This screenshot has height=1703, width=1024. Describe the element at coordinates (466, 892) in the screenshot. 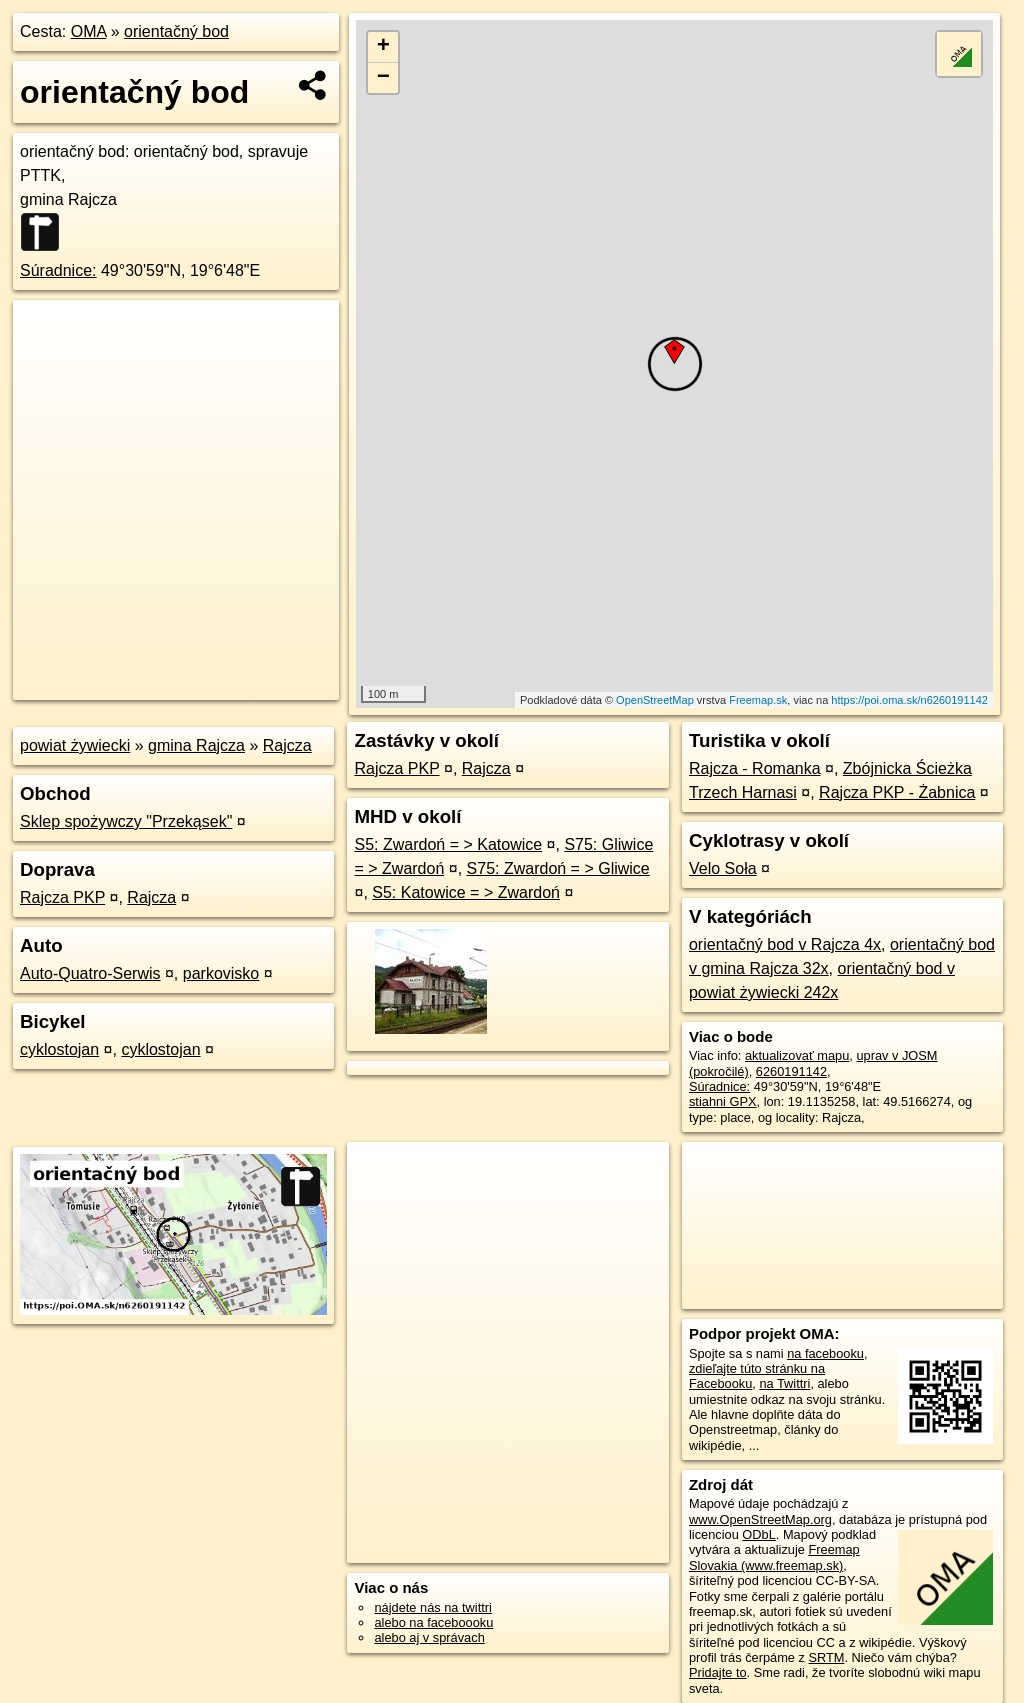

I see `S5: Katowice = > Zwardoń` at that location.